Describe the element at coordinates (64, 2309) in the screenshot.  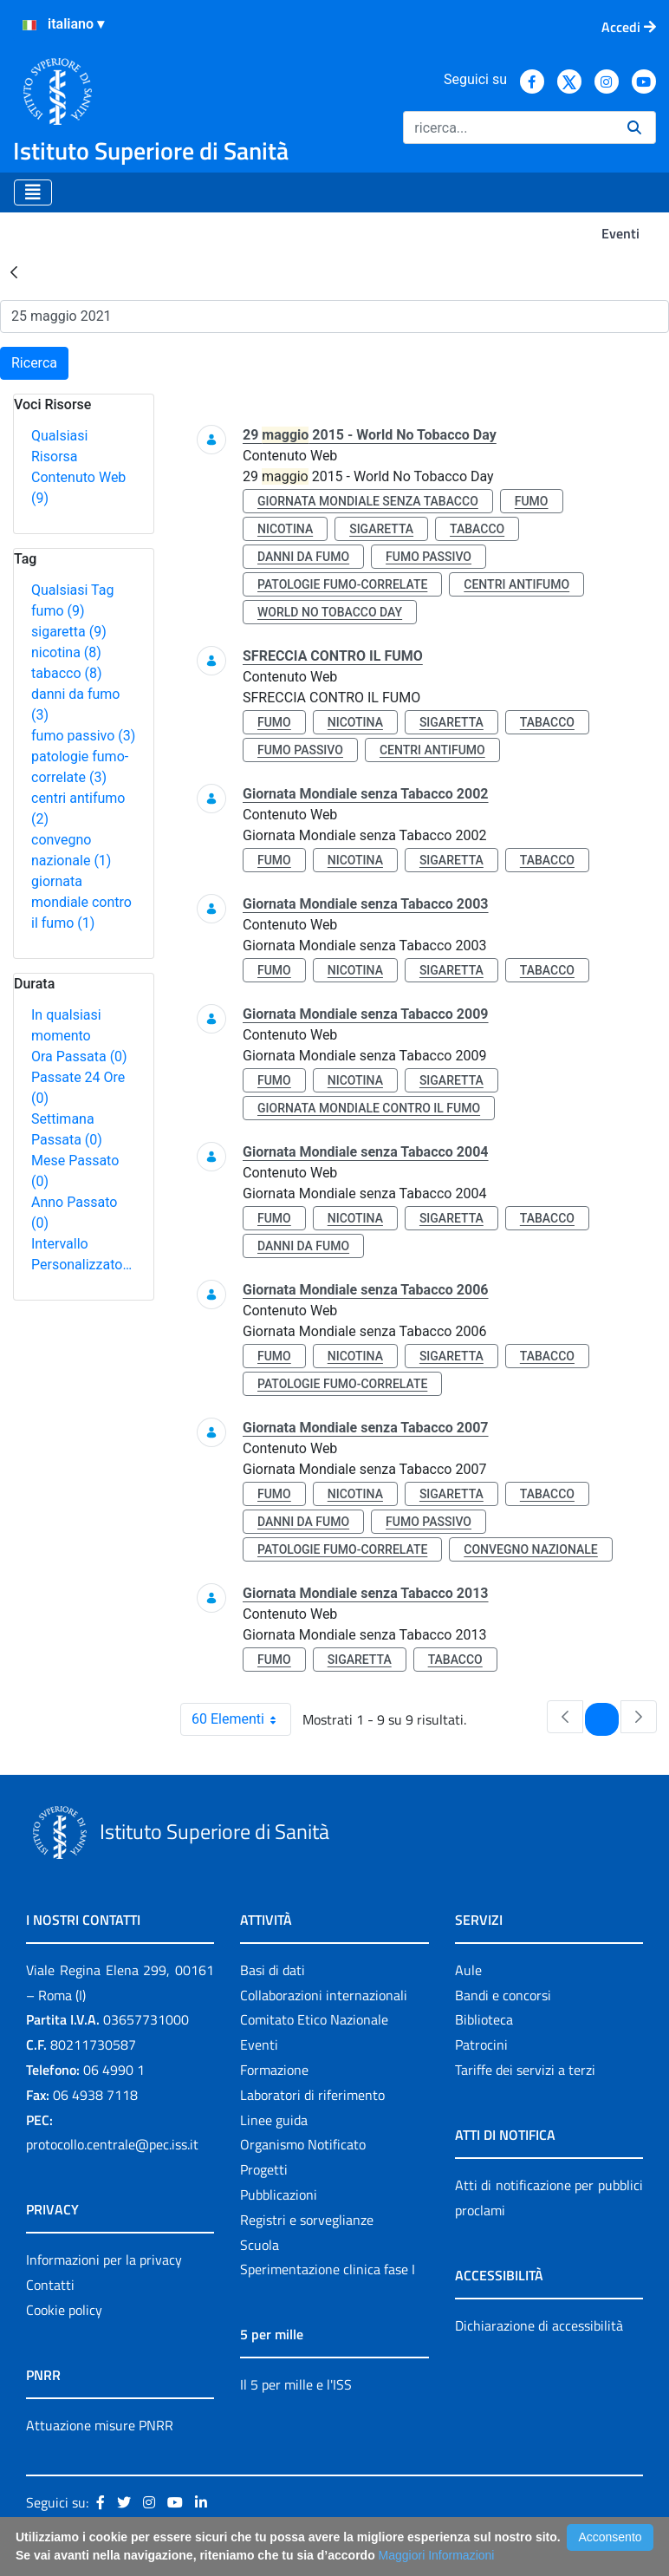
I see `Cookie policy` at that location.